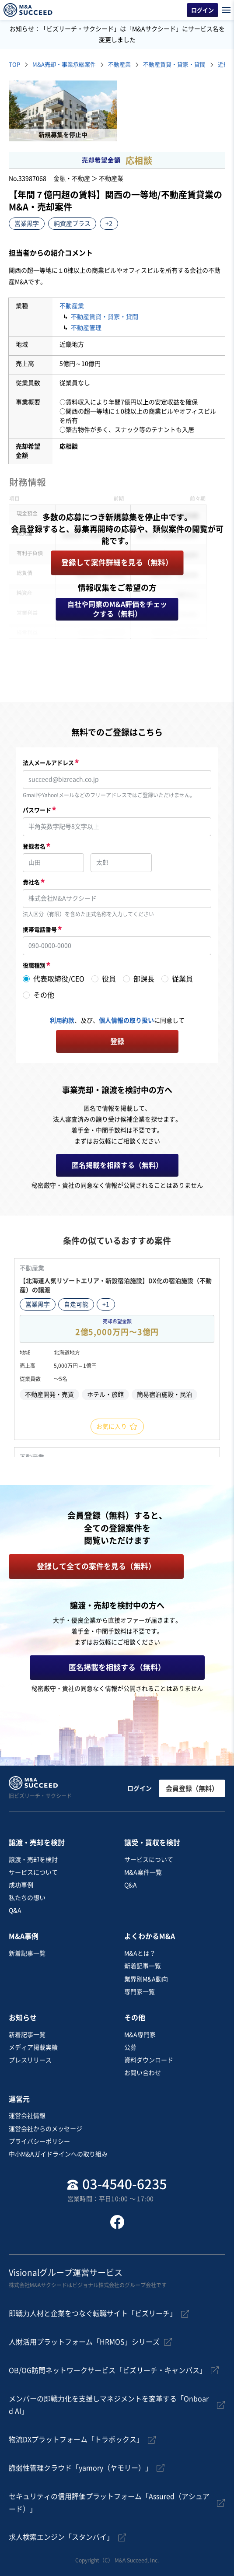 Image resolution: width=234 pixels, height=2576 pixels. What do you see at coordinates (126, 1020) in the screenshot?
I see `個人情報の取り扱い` at bounding box center [126, 1020].